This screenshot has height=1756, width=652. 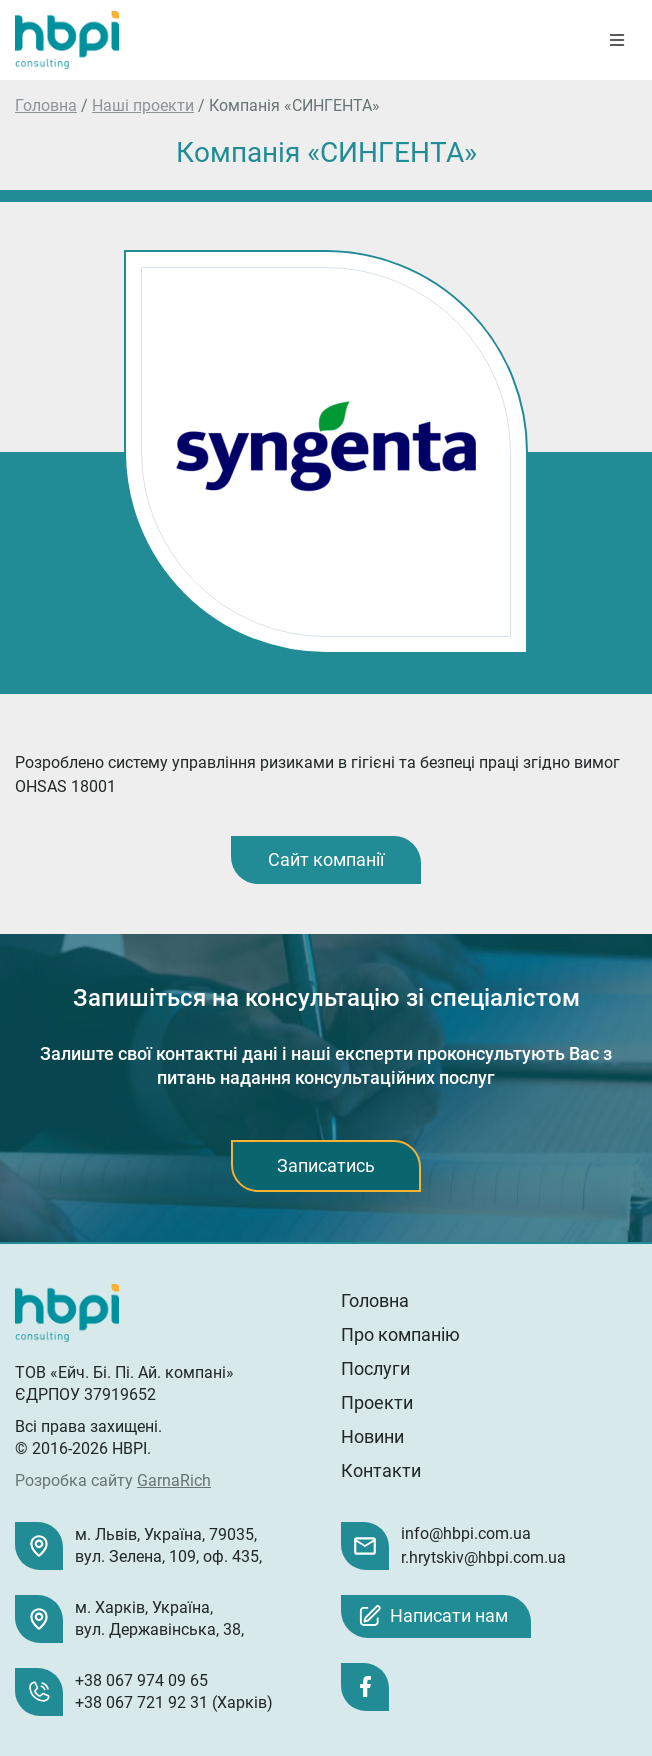 What do you see at coordinates (375, 1368) in the screenshot?
I see `Послуги` at bounding box center [375, 1368].